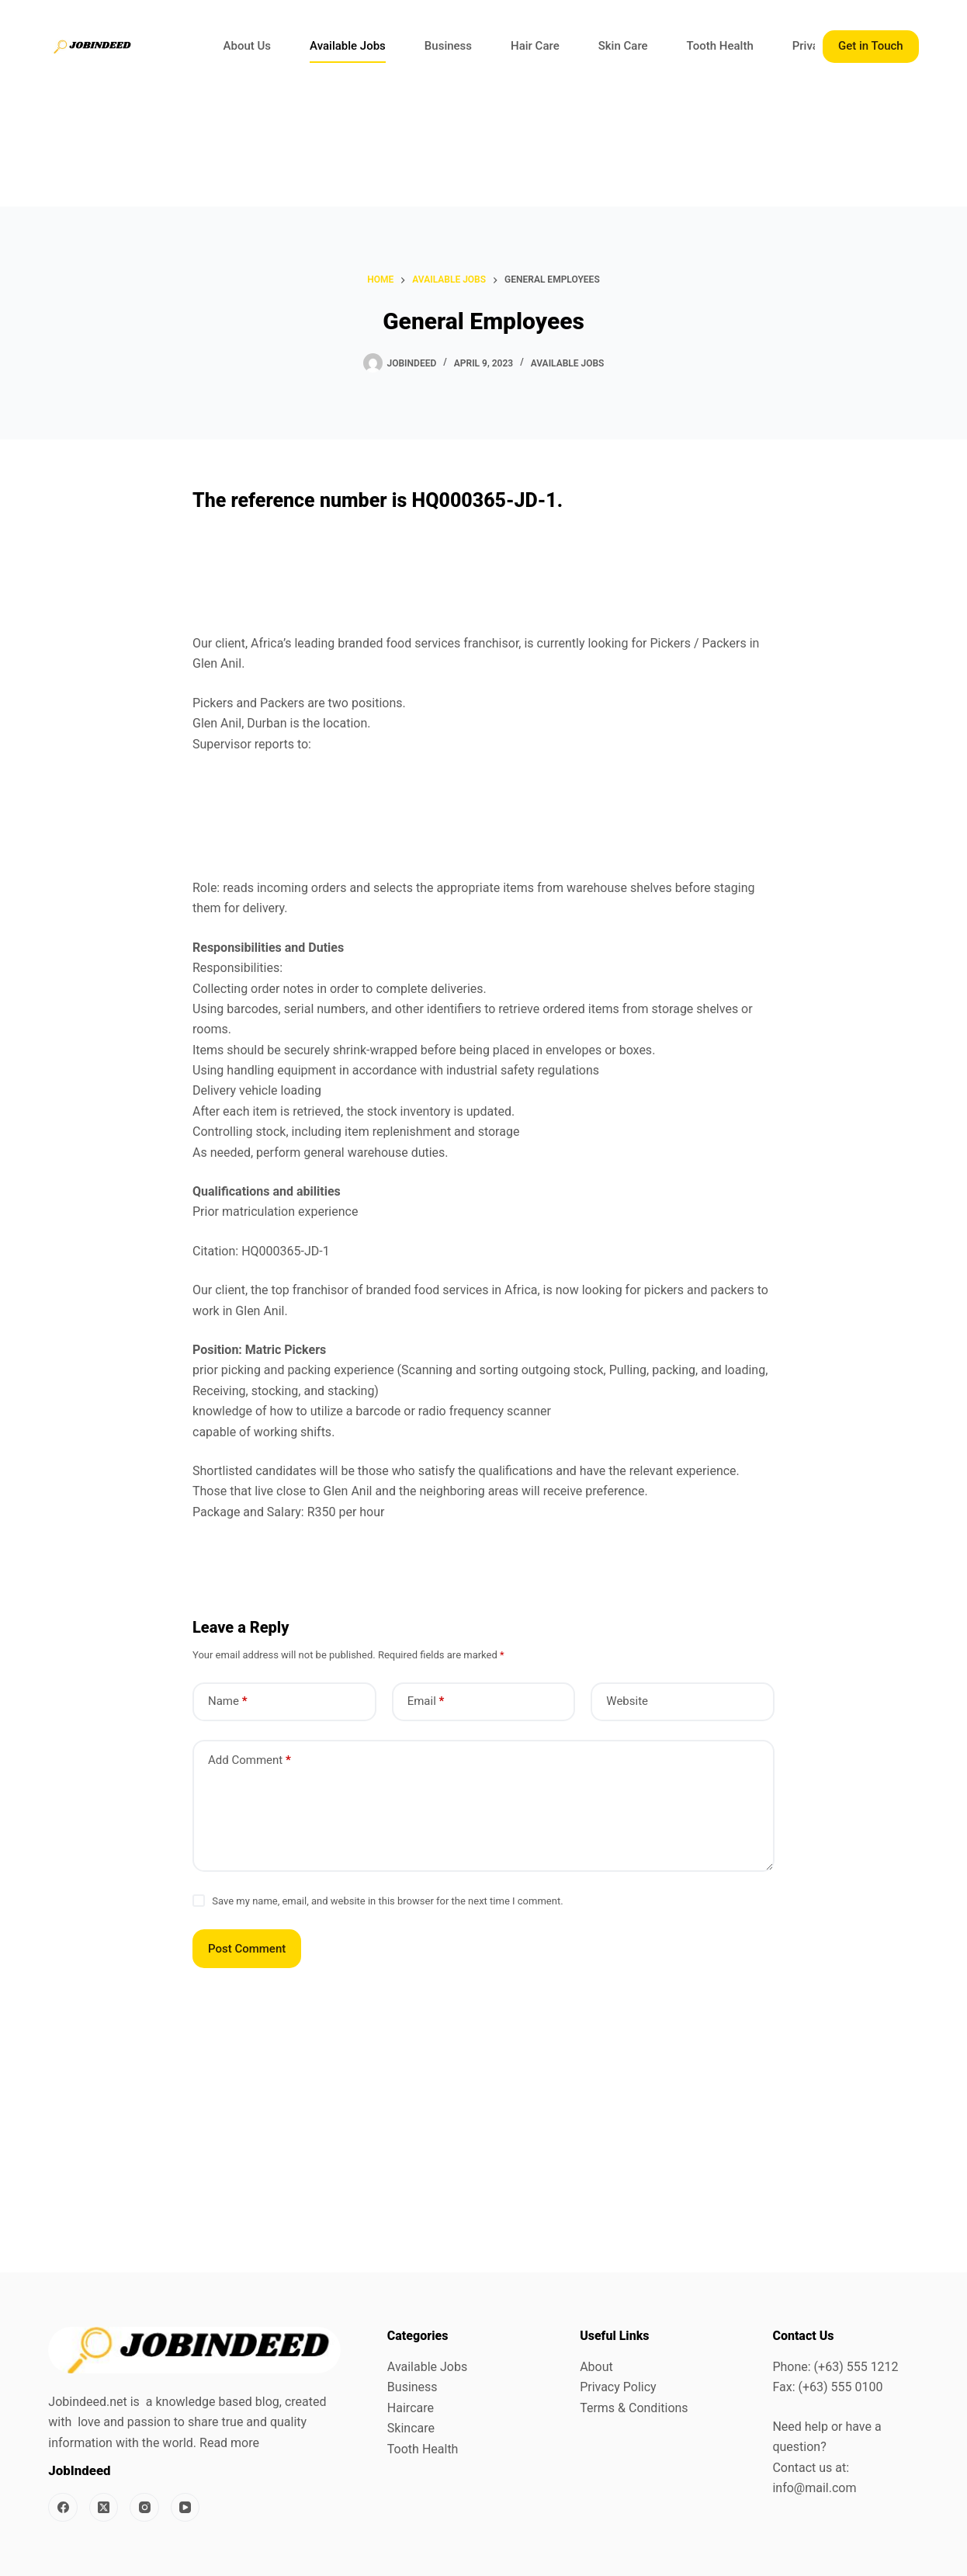 This screenshot has width=967, height=2576. Describe the element at coordinates (412, 2387) in the screenshot. I see `Business` at that location.